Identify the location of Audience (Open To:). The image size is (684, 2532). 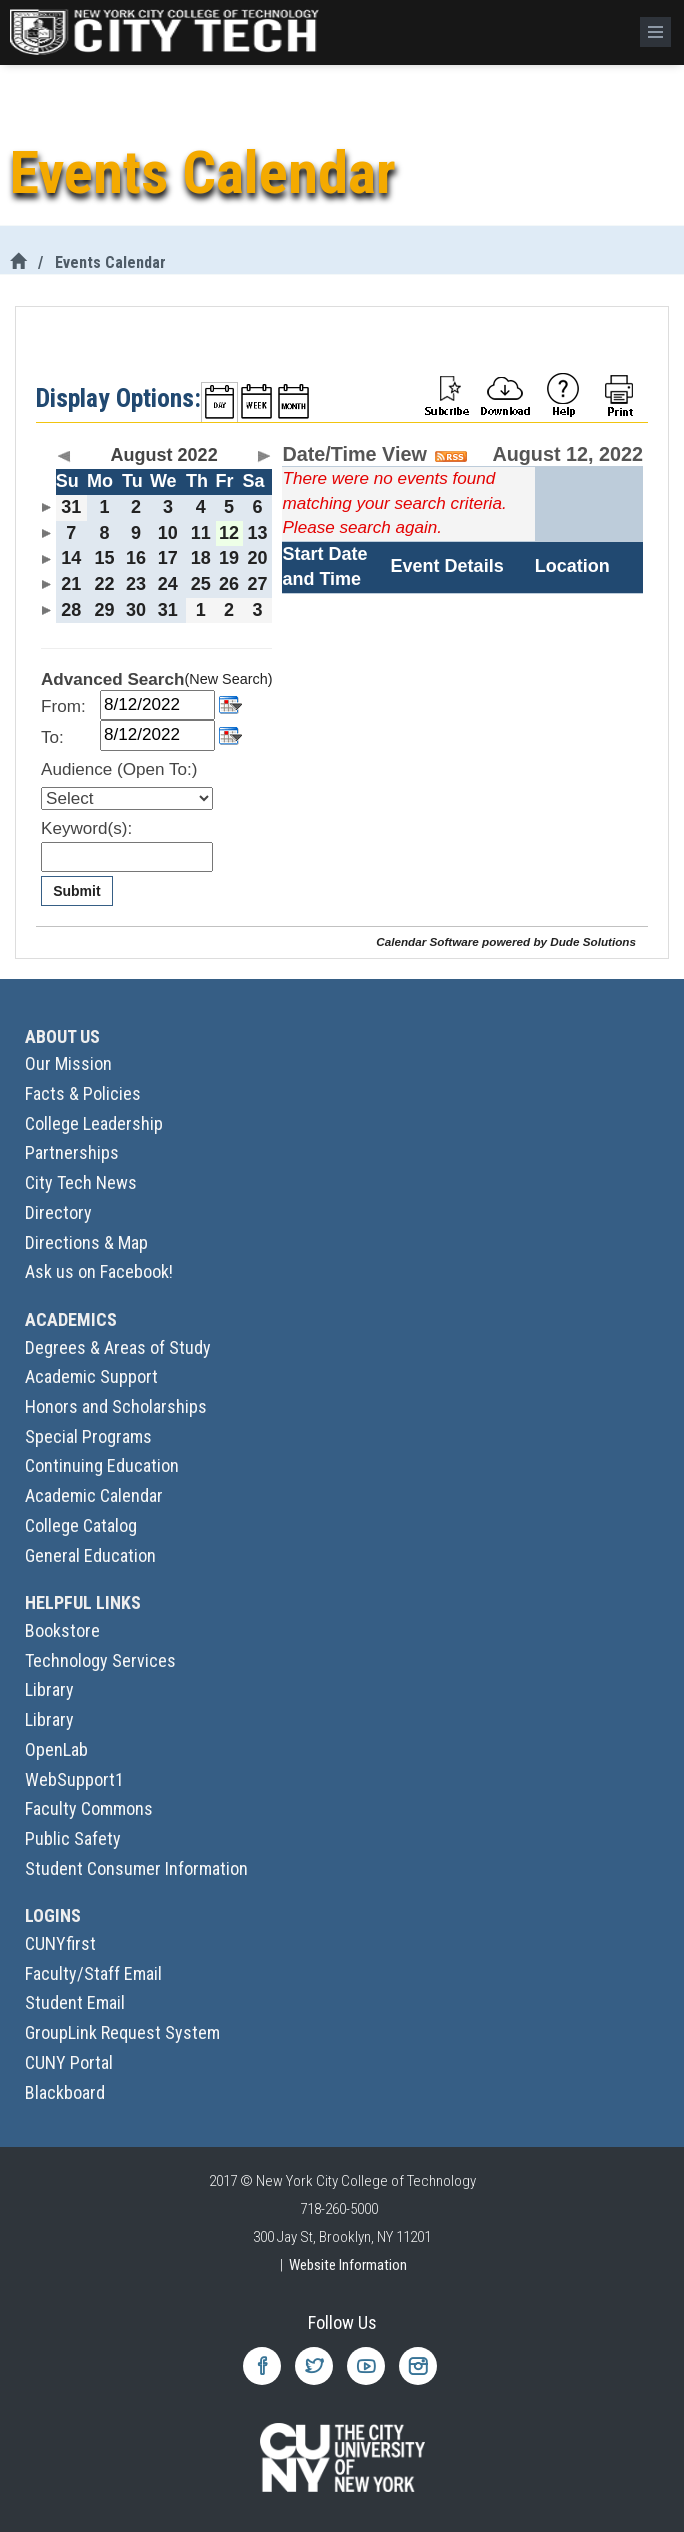
(119, 769).